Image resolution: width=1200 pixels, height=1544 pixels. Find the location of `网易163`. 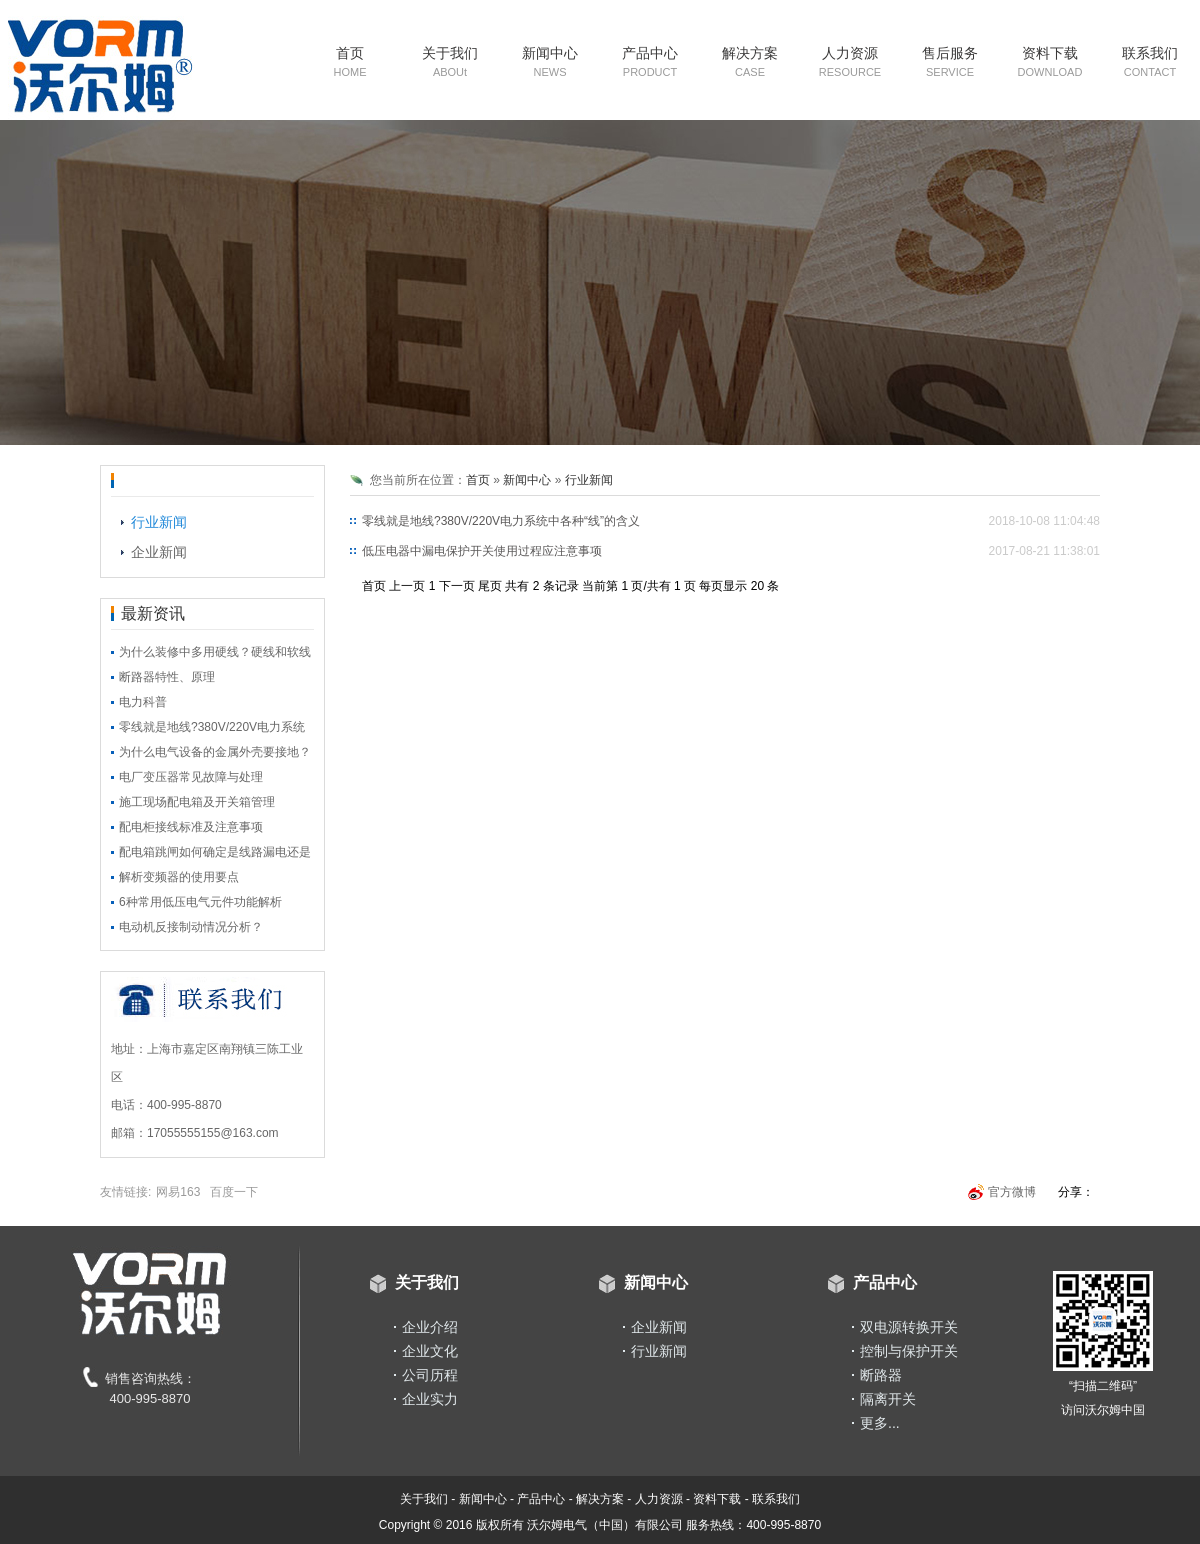

网易163 is located at coordinates (178, 1192).